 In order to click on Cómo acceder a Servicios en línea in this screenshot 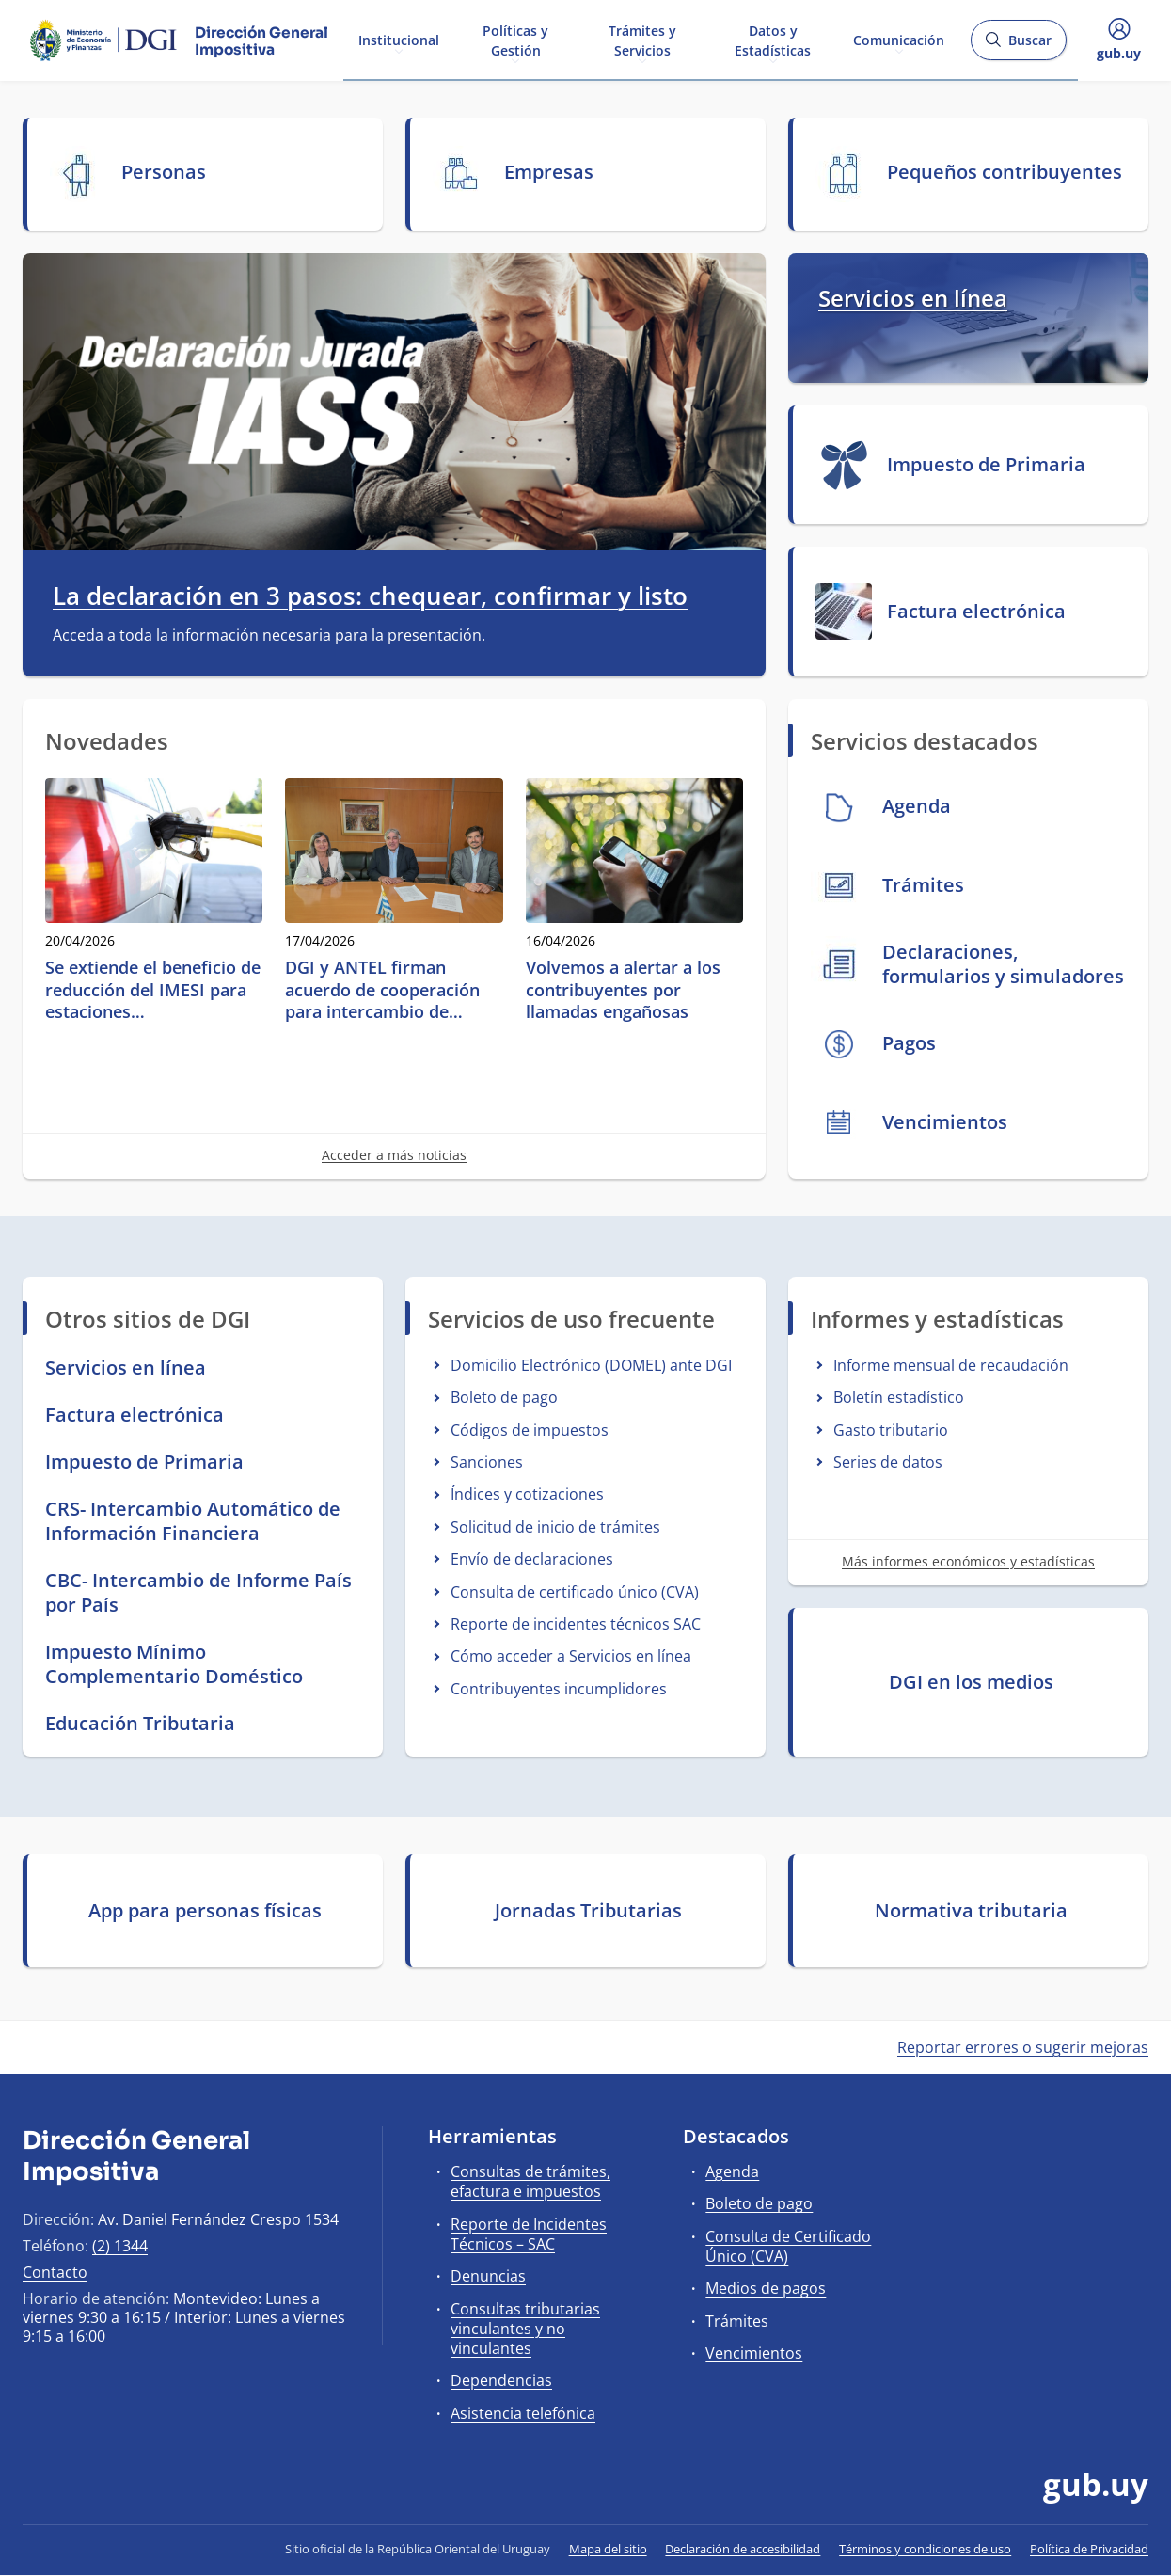, I will do `click(571, 1656)`.